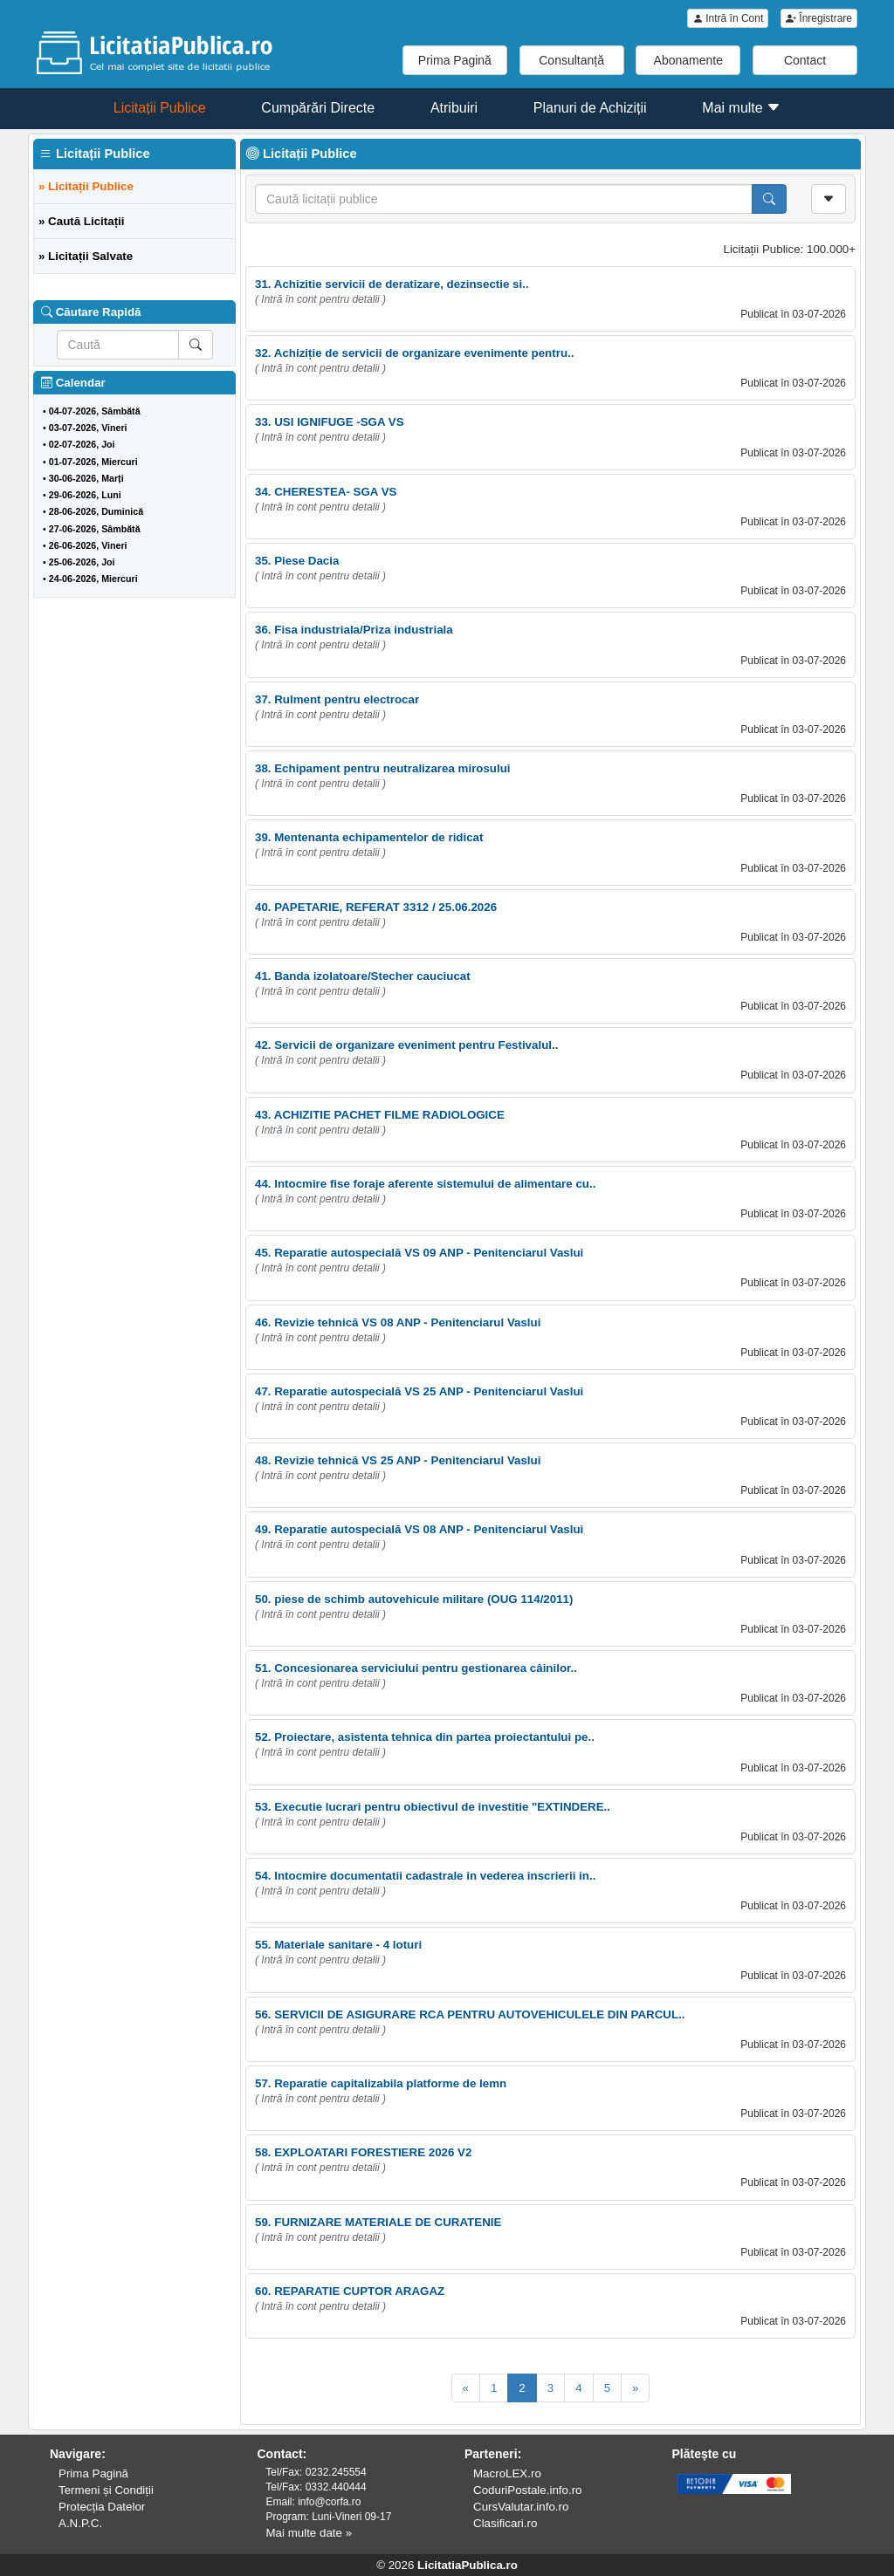 Image resolution: width=894 pixels, height=2576 pixels. Describe the element at coordinates (727, 18) in the screenshot. I see `Intră în Cont` at that location.